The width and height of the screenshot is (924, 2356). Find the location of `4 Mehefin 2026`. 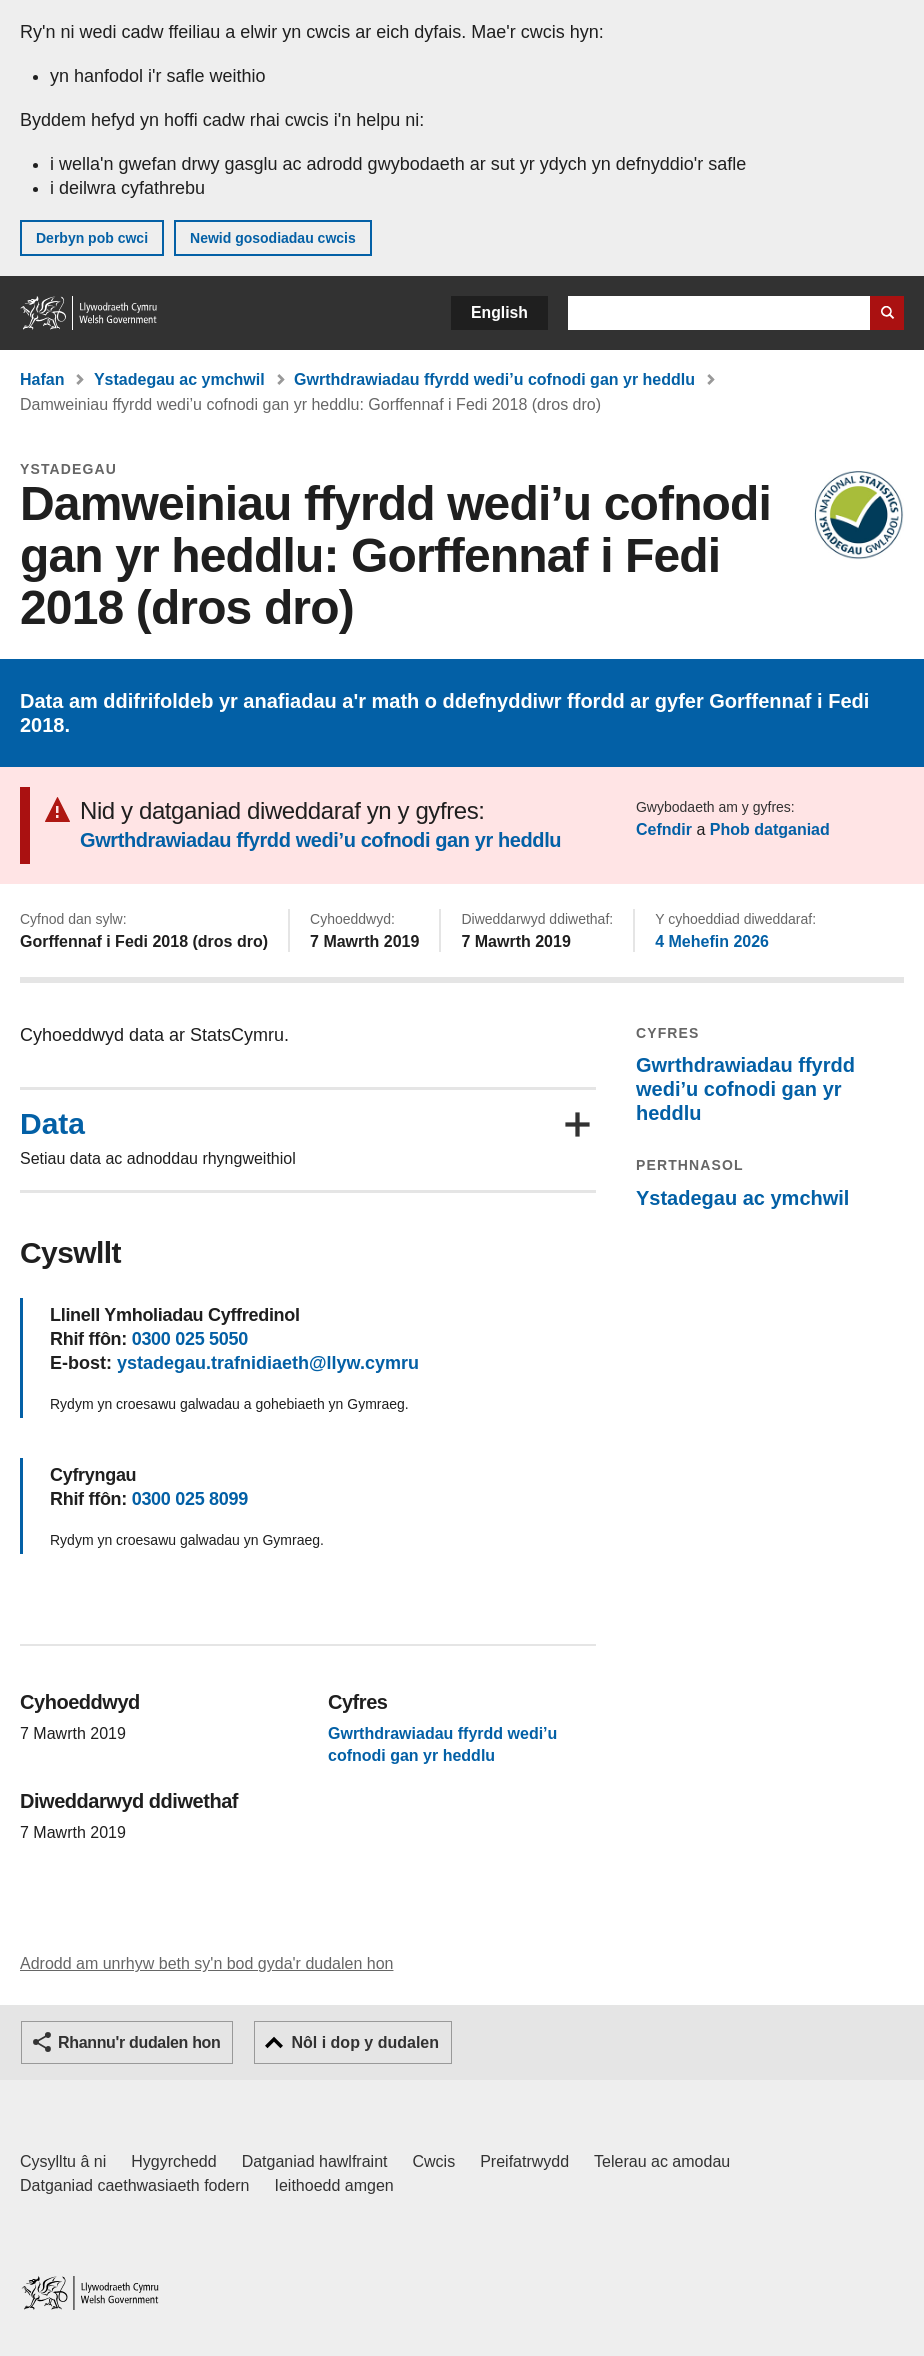

4 Mehefin 2026 is located at coordinates (712, 941).